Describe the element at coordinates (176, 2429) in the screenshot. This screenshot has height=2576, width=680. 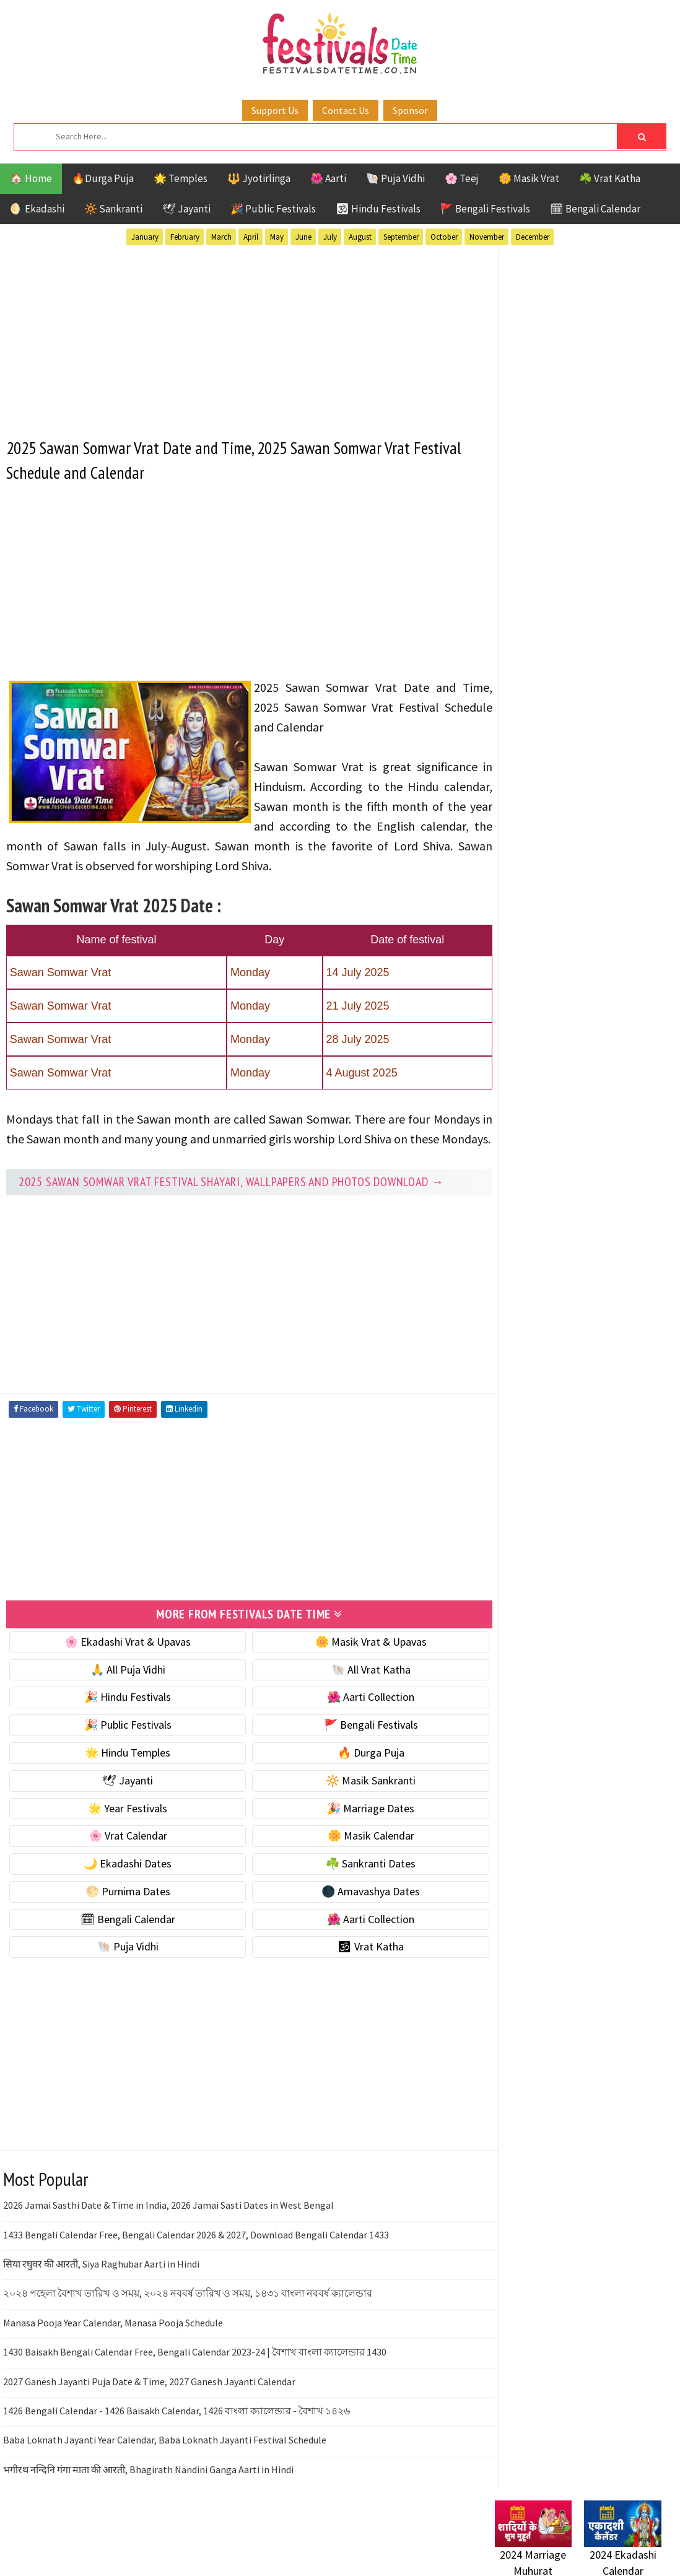
I see `1426 Bengali Calendar - 1426 Baisakh Calendar, 1426 বাংলা ক্যালেন্ডার - বৈশাখ ১৪২৬` at that location.